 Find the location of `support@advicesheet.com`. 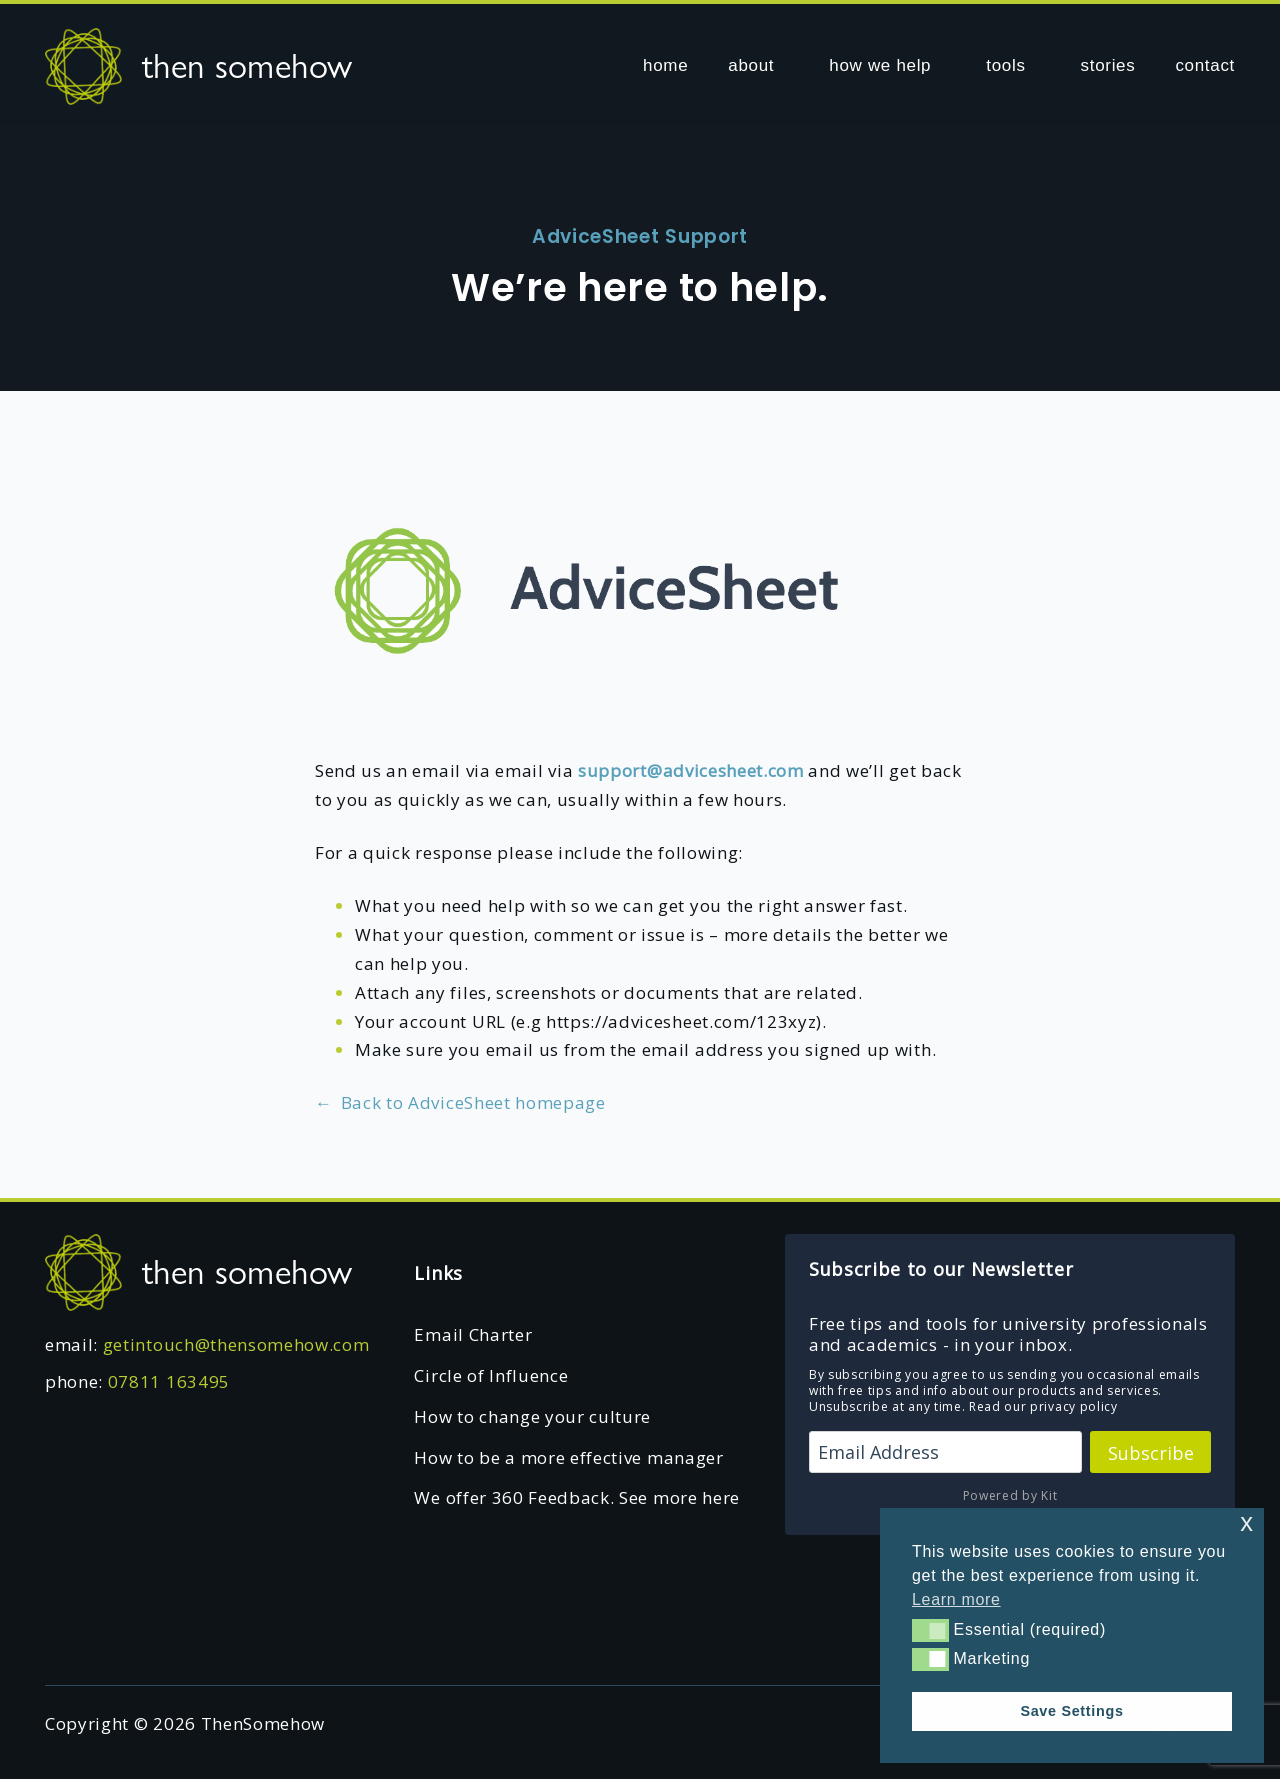

support@advicesheet.com is located at coordinates (691, 770).